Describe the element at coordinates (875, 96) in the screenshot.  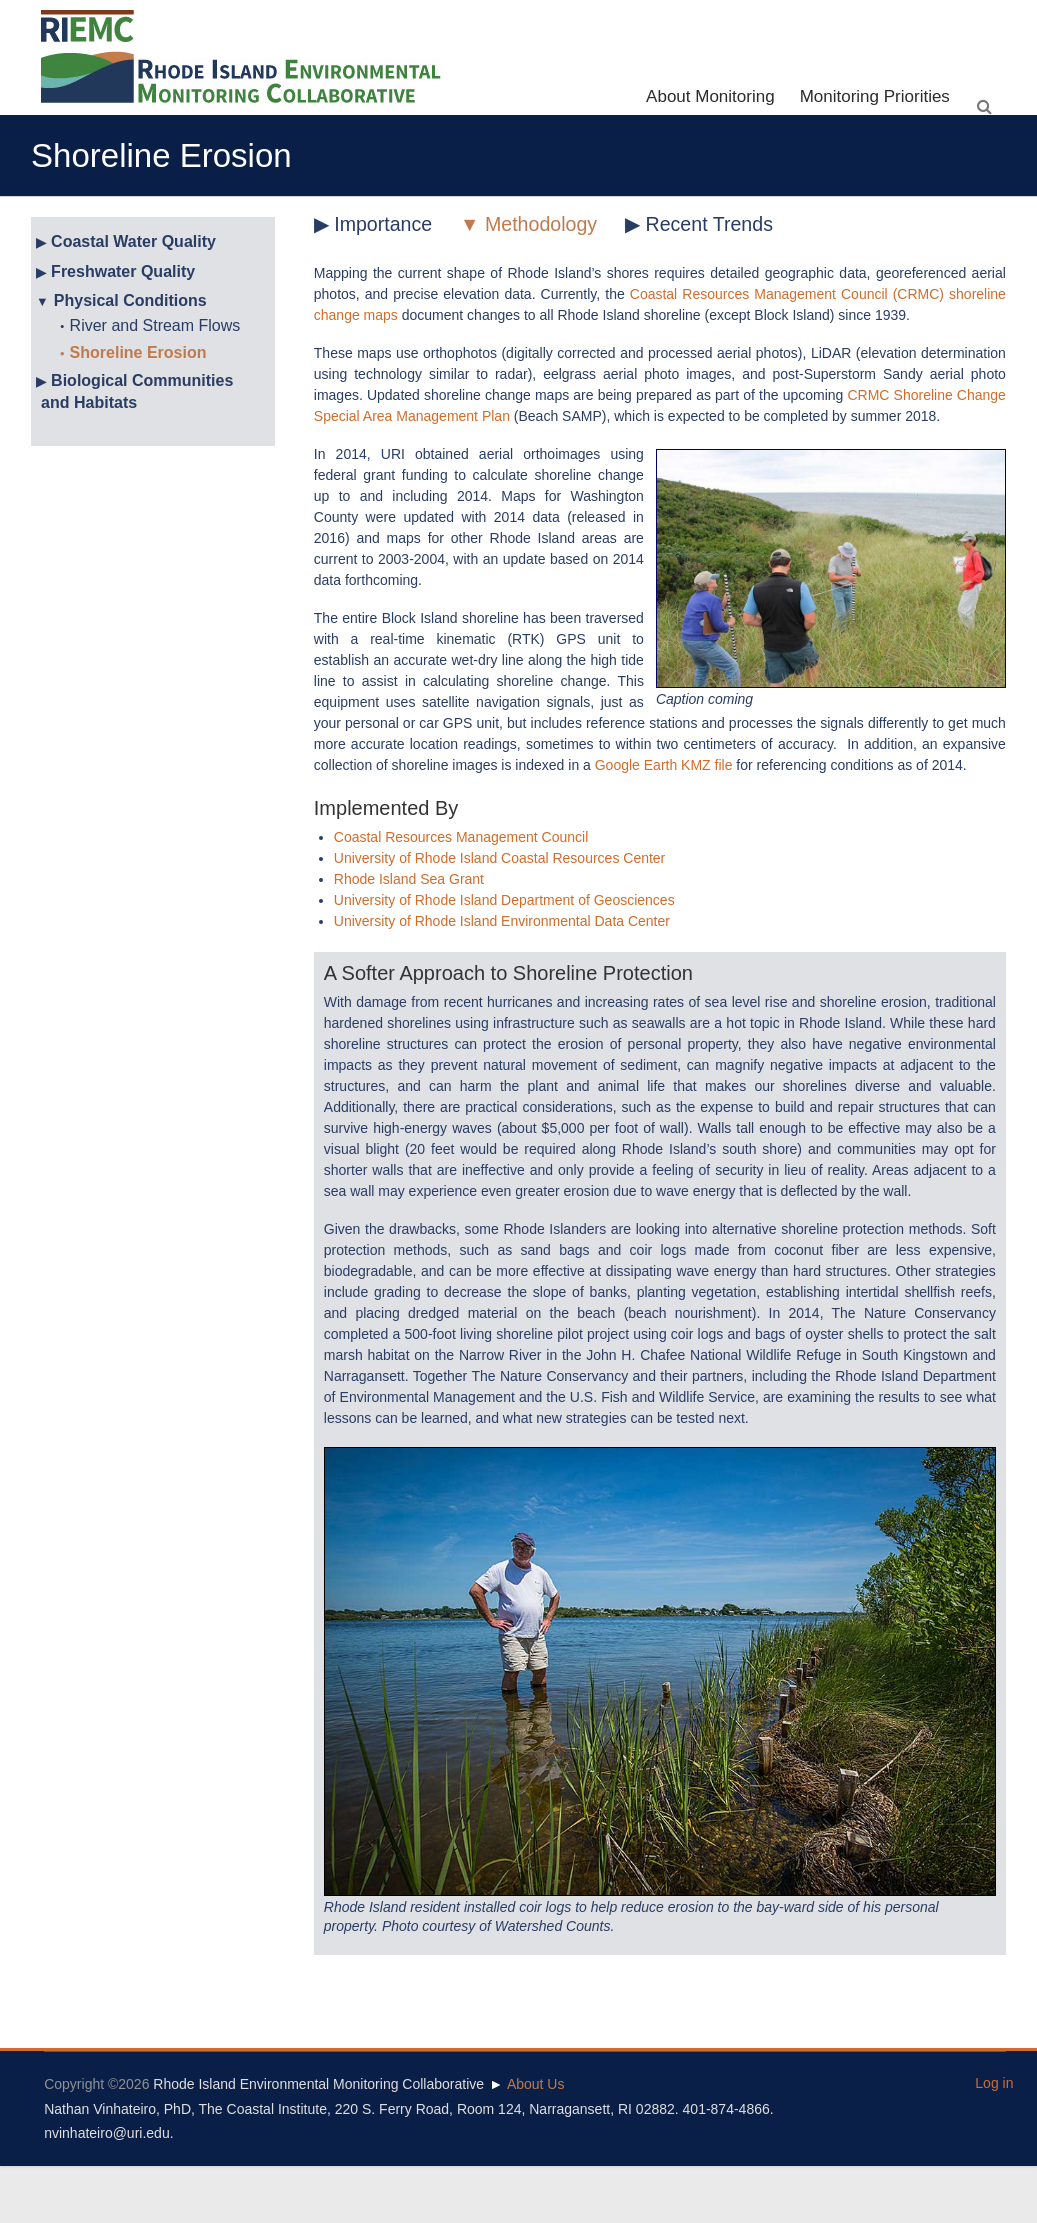
I see `Monitoring Priorities` at that location.